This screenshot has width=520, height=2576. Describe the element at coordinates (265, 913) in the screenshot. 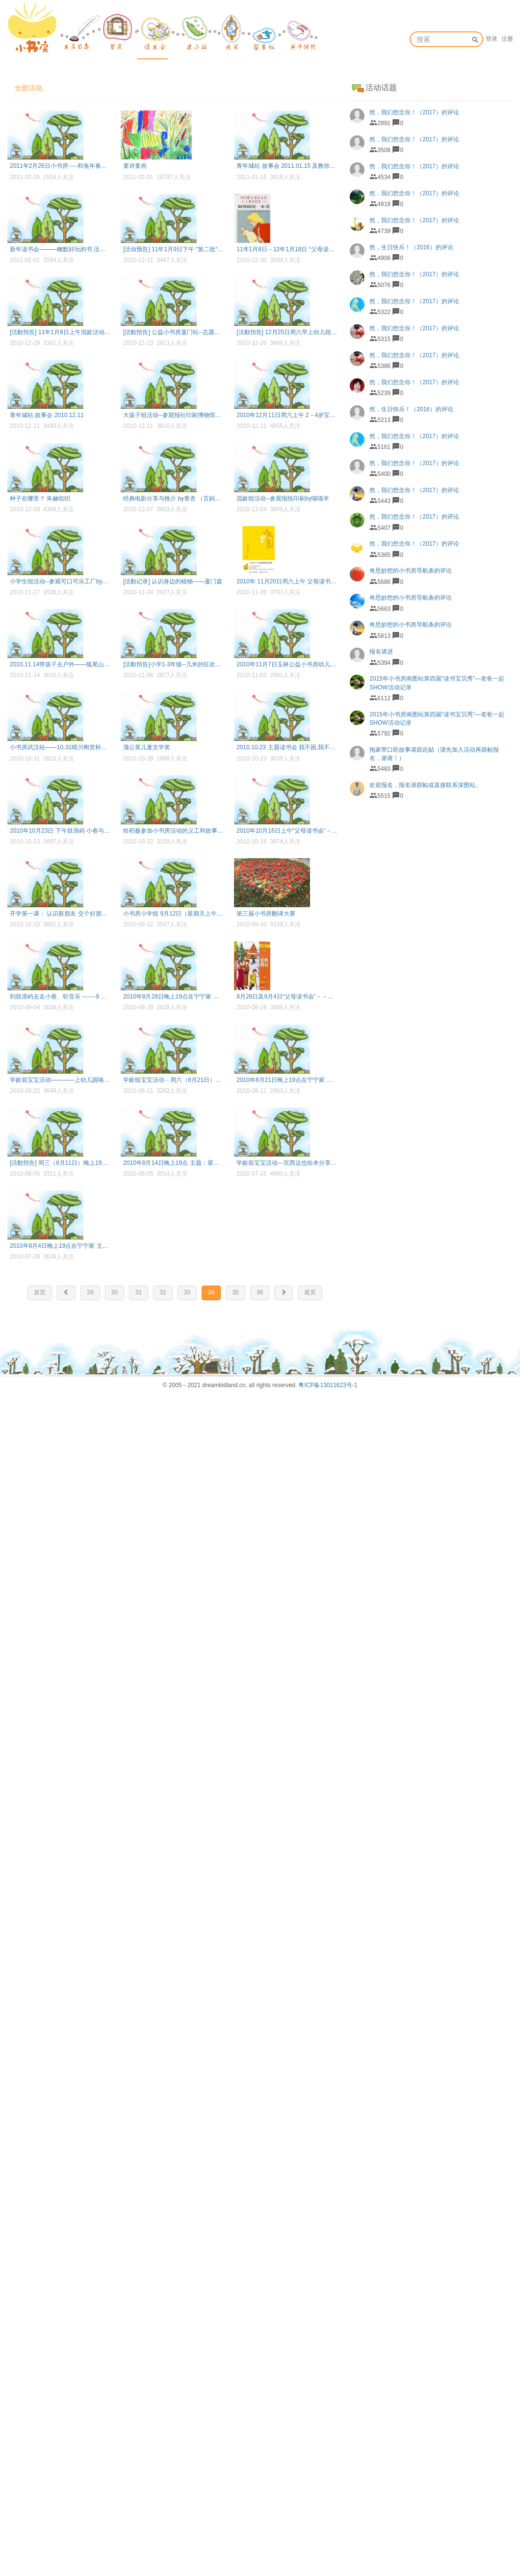

I see `第三届小书房翻译大赛` at that location.